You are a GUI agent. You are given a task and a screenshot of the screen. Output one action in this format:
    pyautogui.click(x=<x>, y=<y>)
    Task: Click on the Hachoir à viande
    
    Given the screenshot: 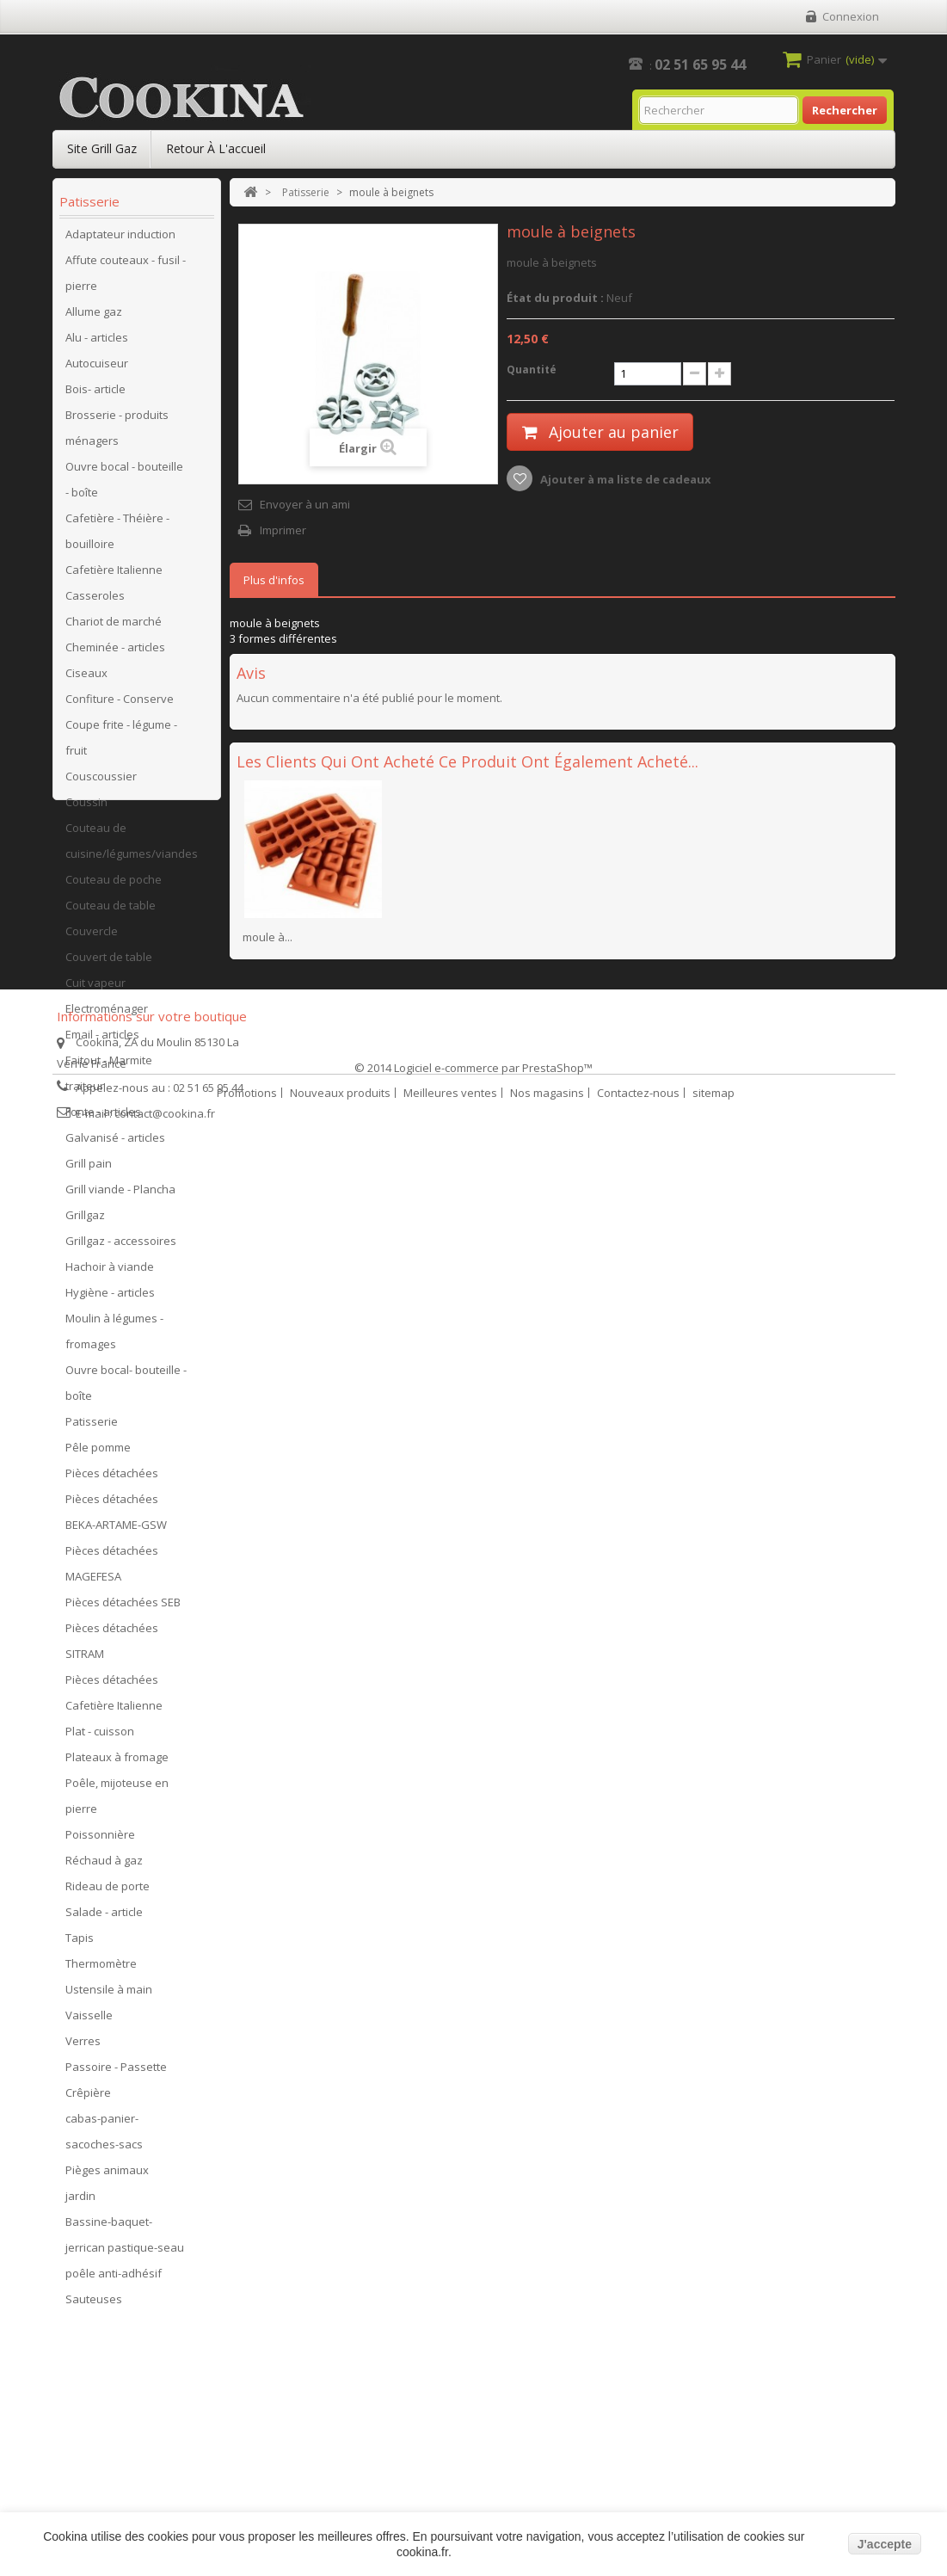 What is the action you would take?
    pyautogui.click(x=109, y=1272)
    